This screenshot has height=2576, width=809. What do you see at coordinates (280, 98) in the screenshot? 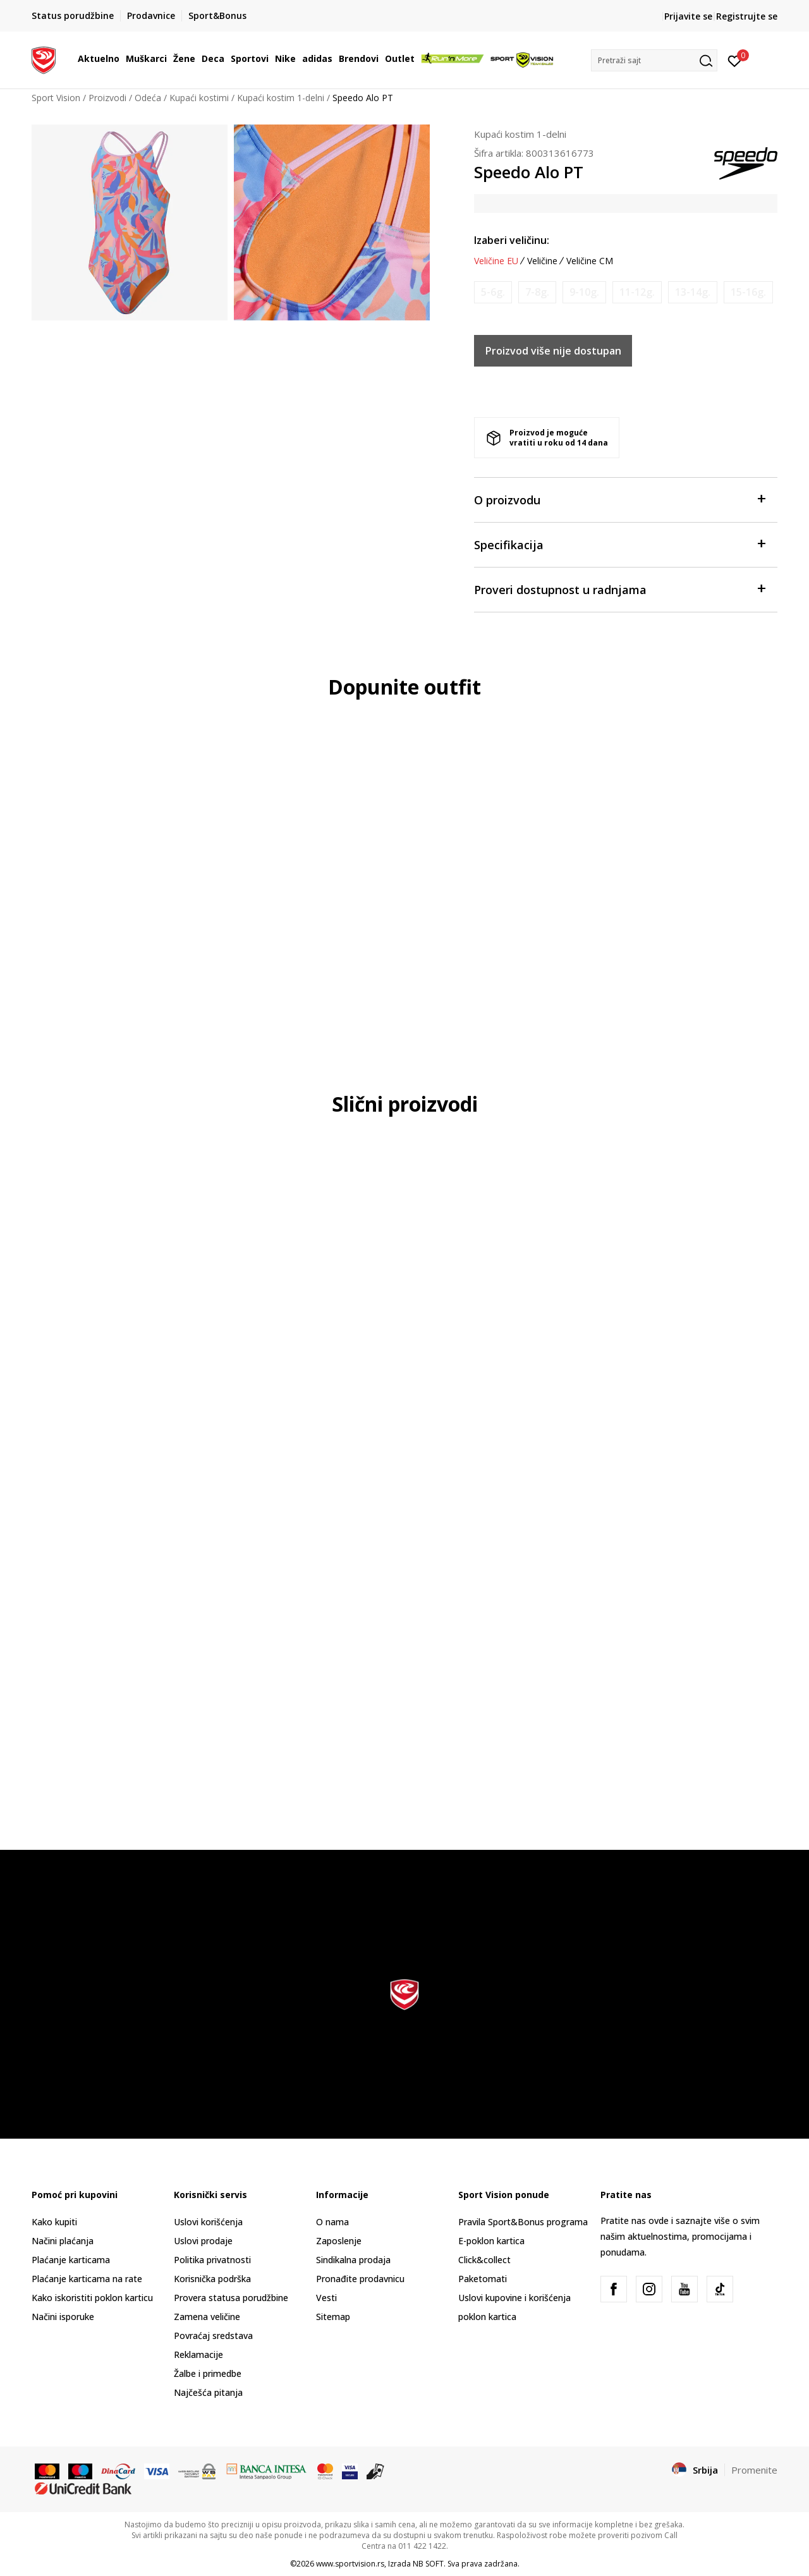
I see `Kupaći kostim 1-delni` at bounding box center [280, 98].